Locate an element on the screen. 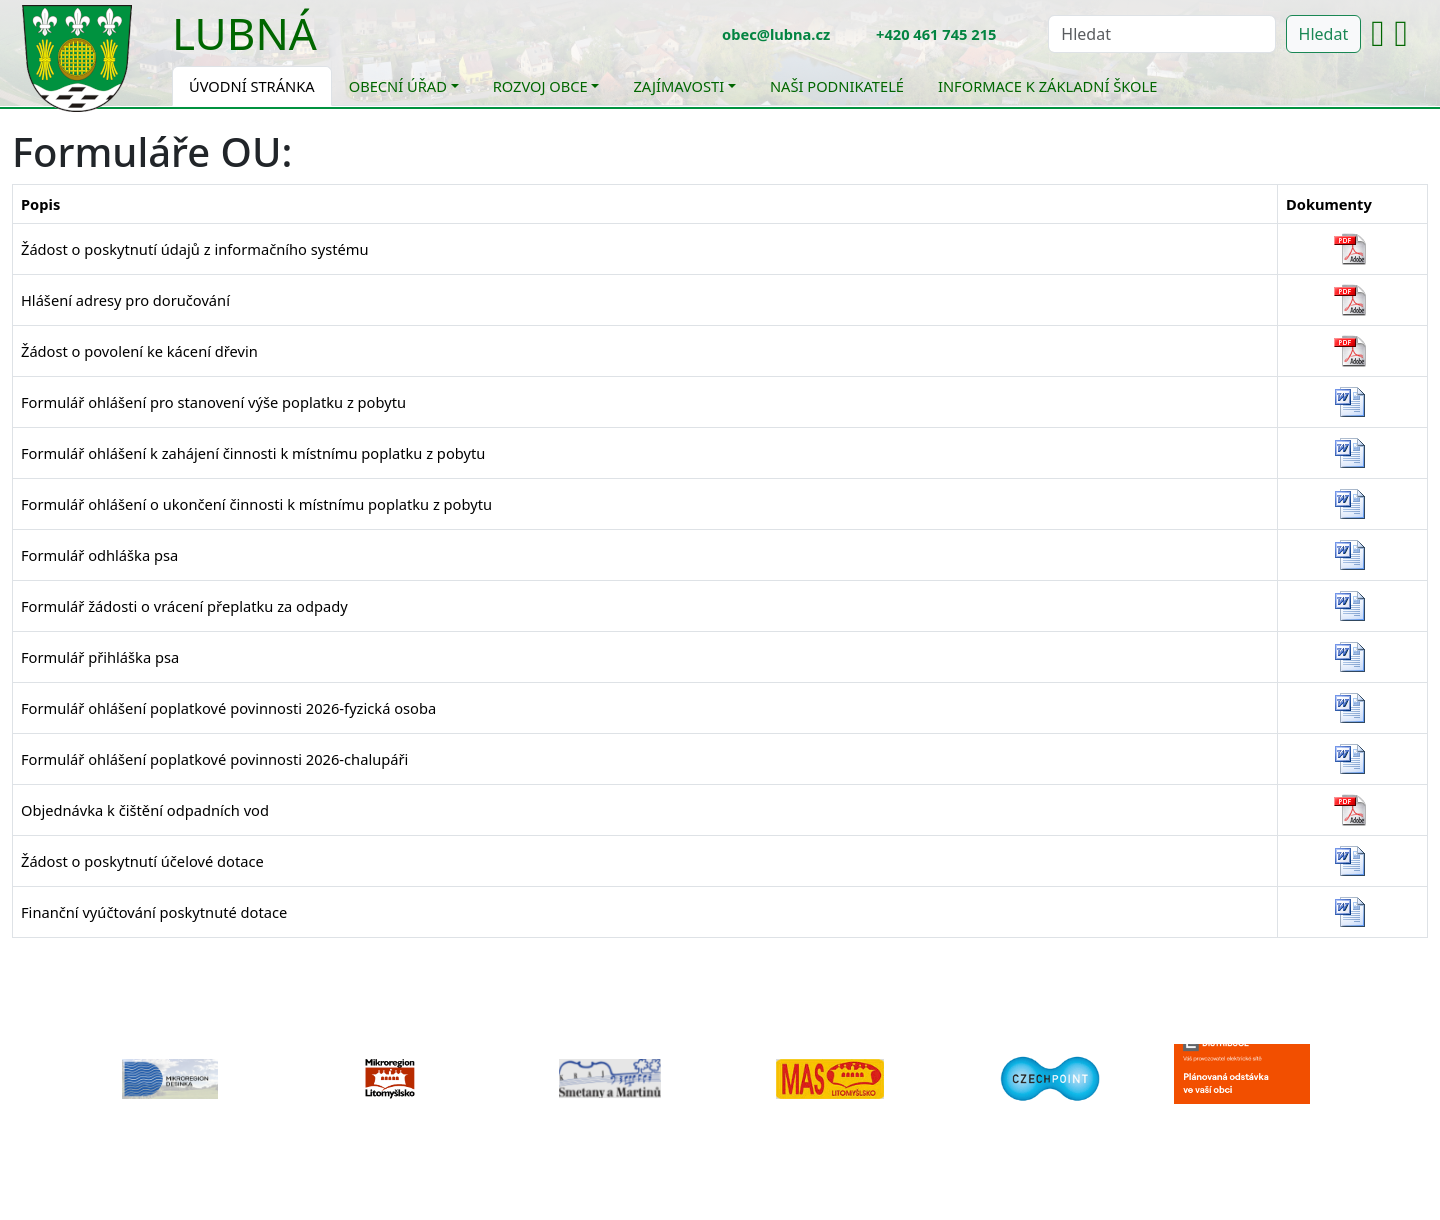 This screenshot has width=1440, height=1220. Lubná is located at coordinates (244, 33).